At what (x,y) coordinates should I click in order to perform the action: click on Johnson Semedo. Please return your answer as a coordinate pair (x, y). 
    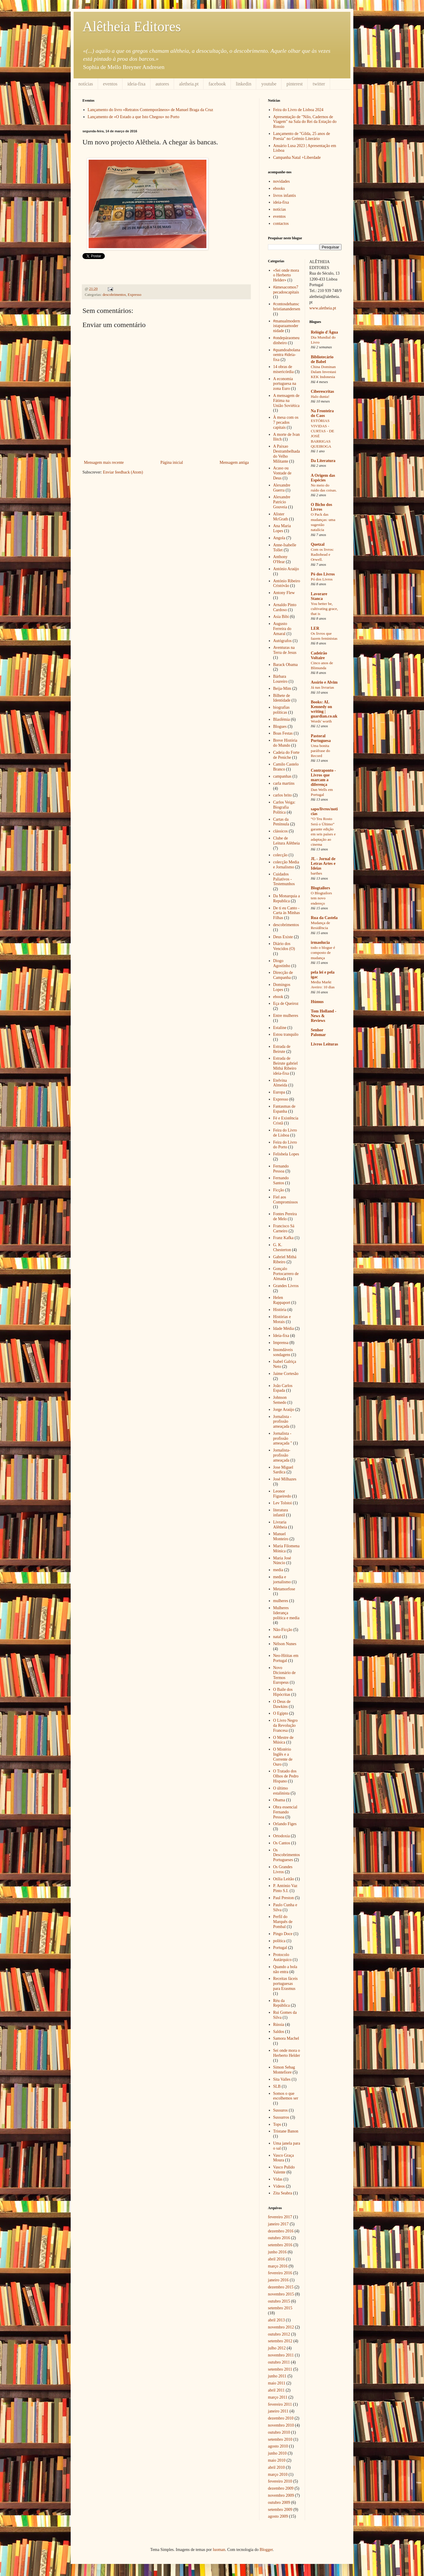
    Looking at the image, I should click on (280, 1400).